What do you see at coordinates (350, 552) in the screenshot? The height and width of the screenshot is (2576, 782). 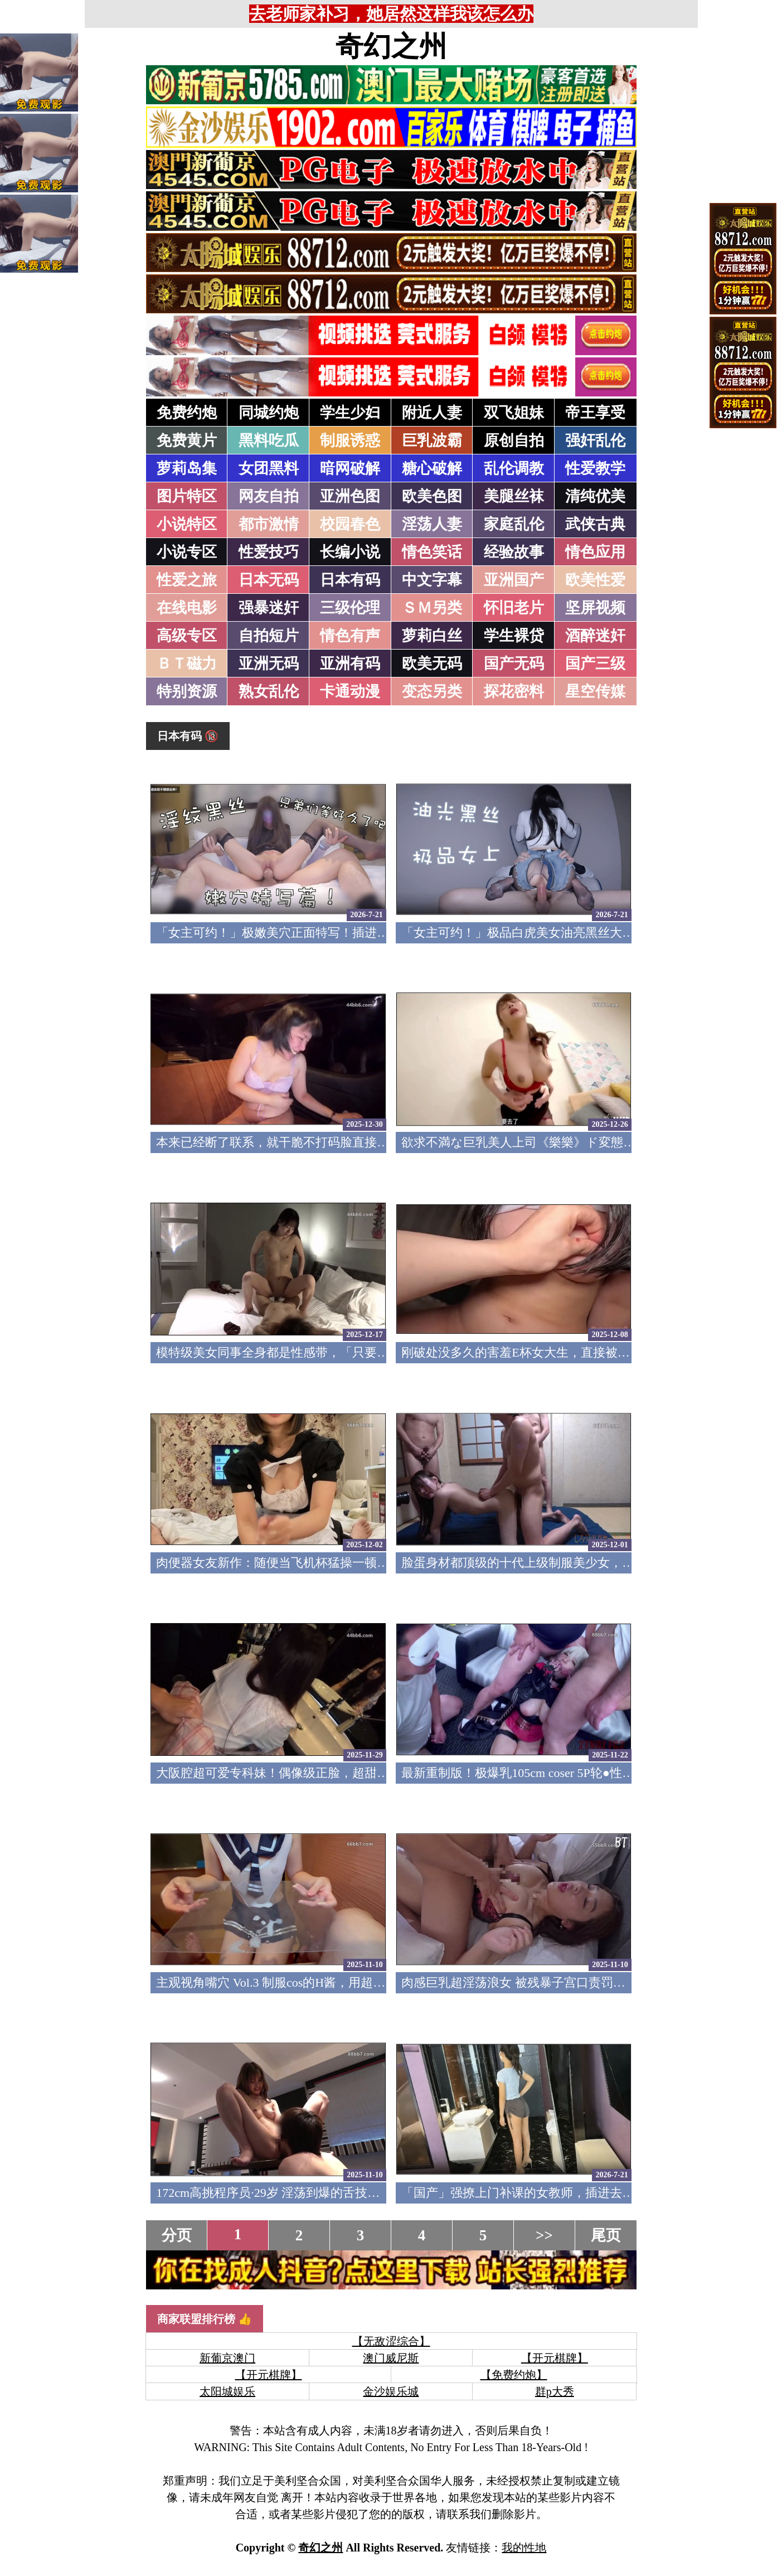 I see `长编小说` at bounding box center [350, 552].